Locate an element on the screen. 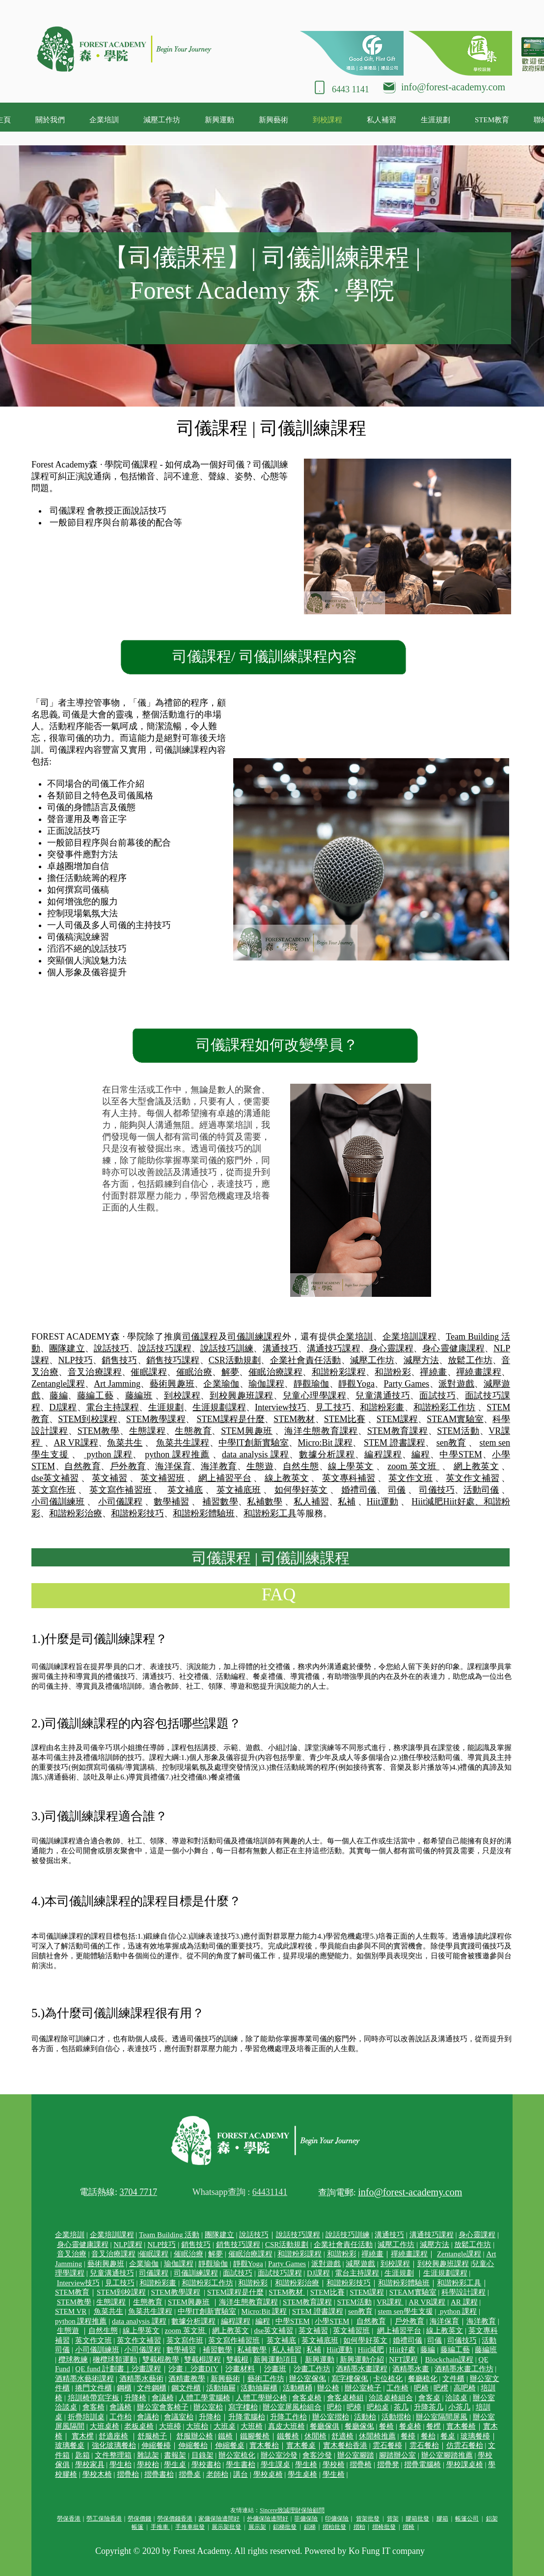 The image size is (544, 2576). 吧枱桌 is located at coordinates (378, 2407).